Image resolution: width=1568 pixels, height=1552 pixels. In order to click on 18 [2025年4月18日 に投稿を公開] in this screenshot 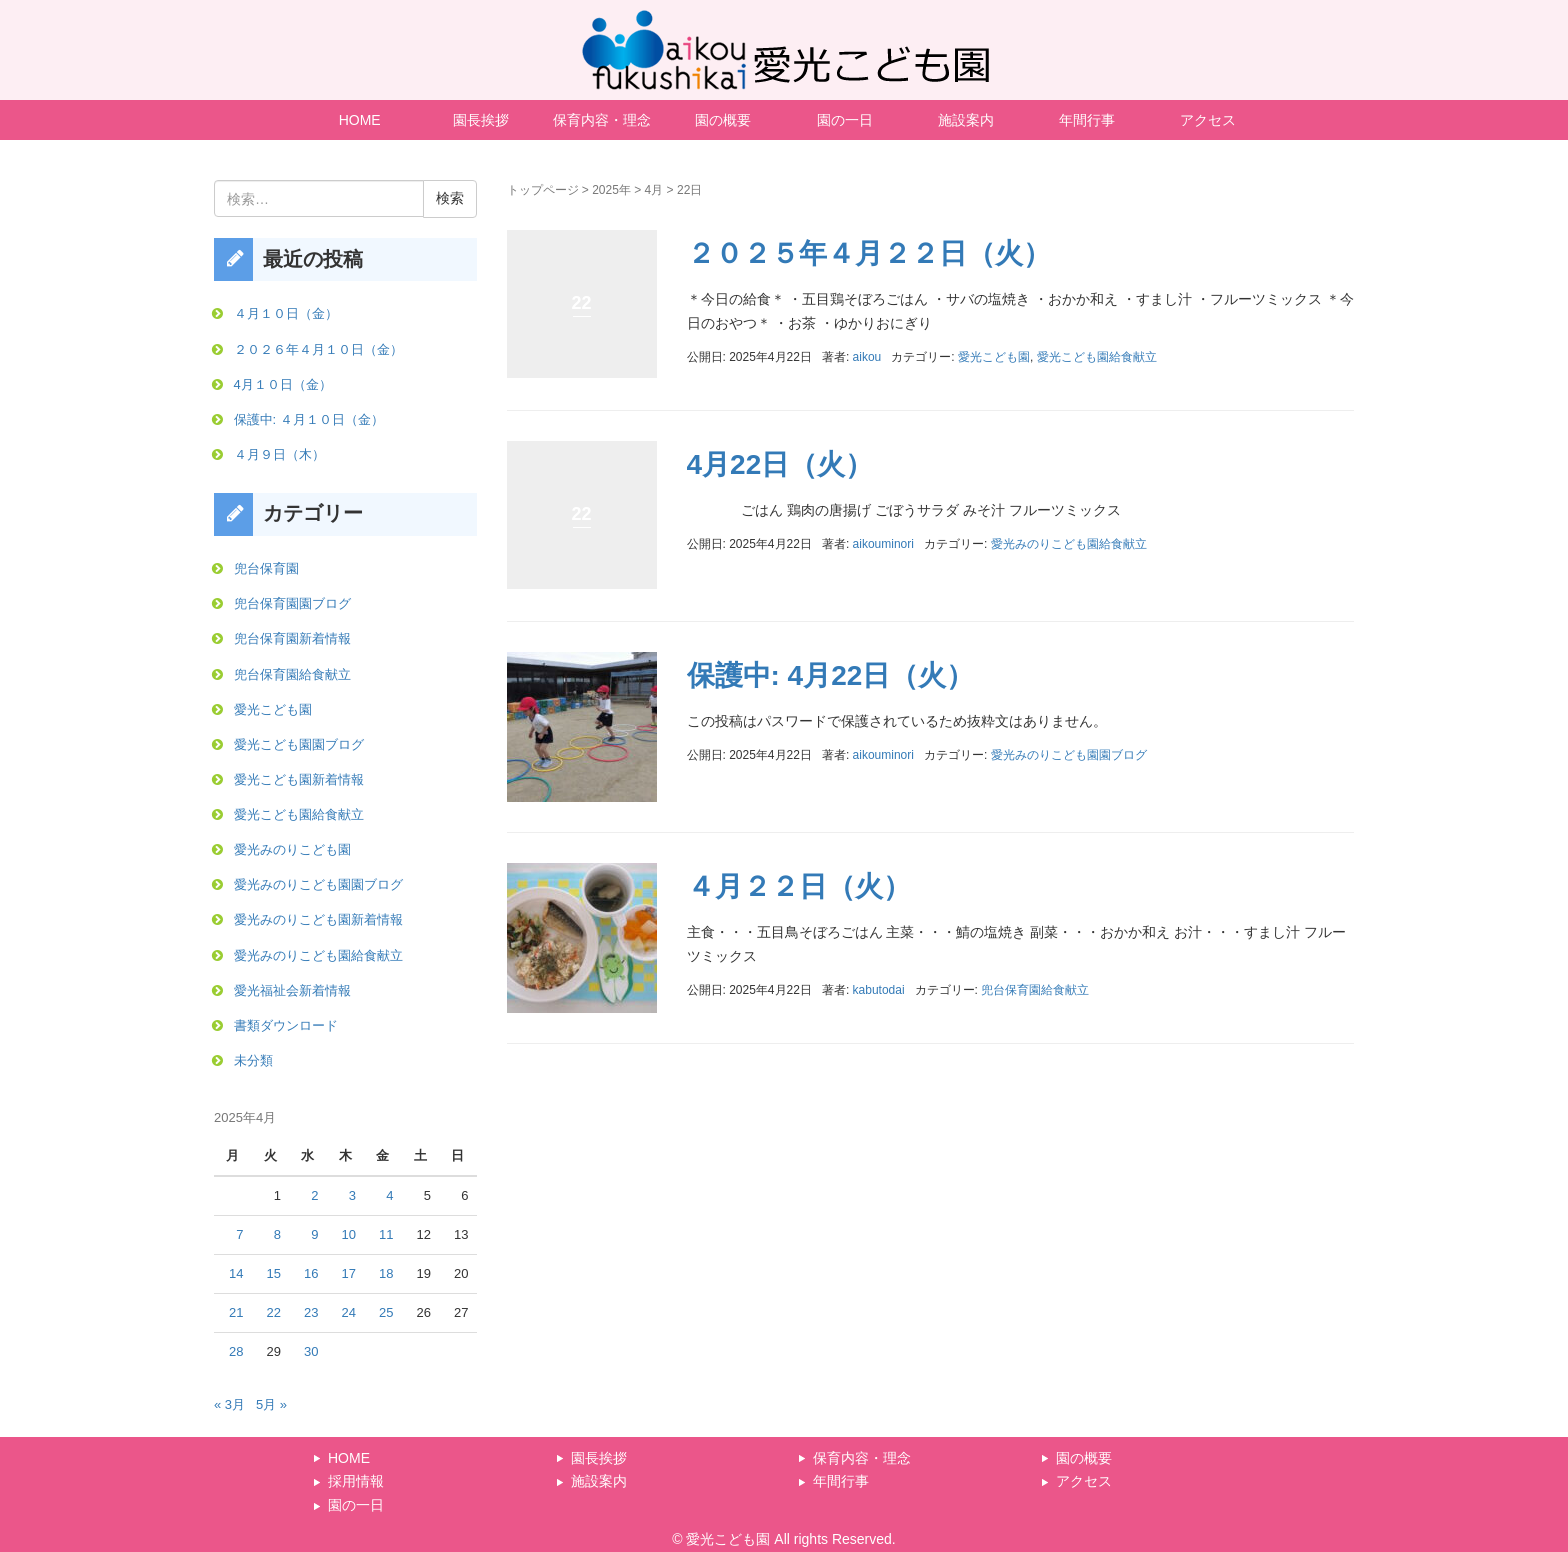, I will do `click(386, 1273)`.